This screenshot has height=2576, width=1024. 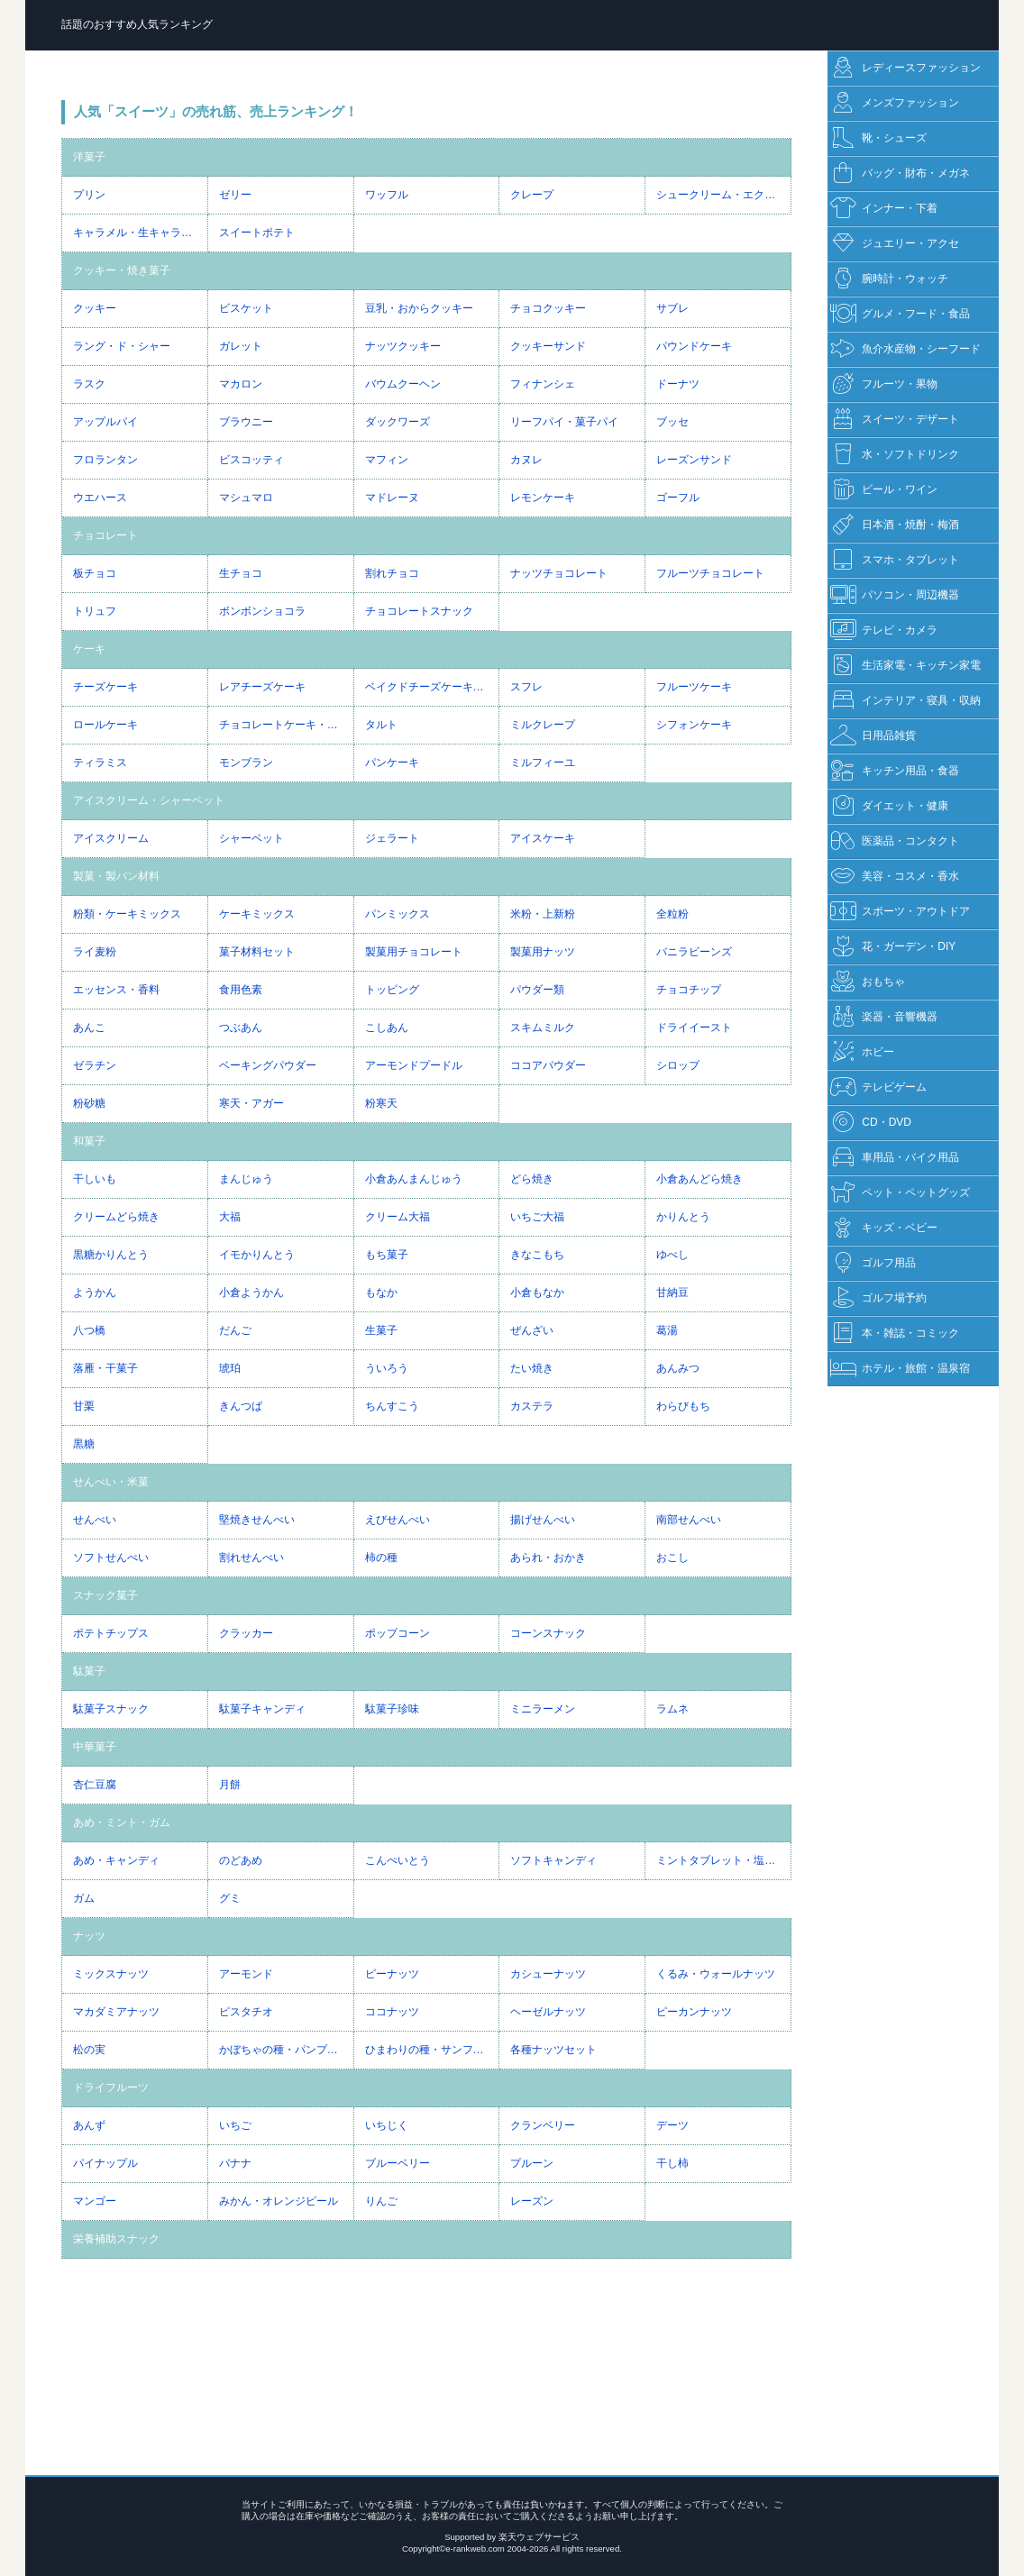 What do you see at coordinates (883, 1017) in the screenshot?
I see `楽器・音響機器` at bounding box center [883, 1017].